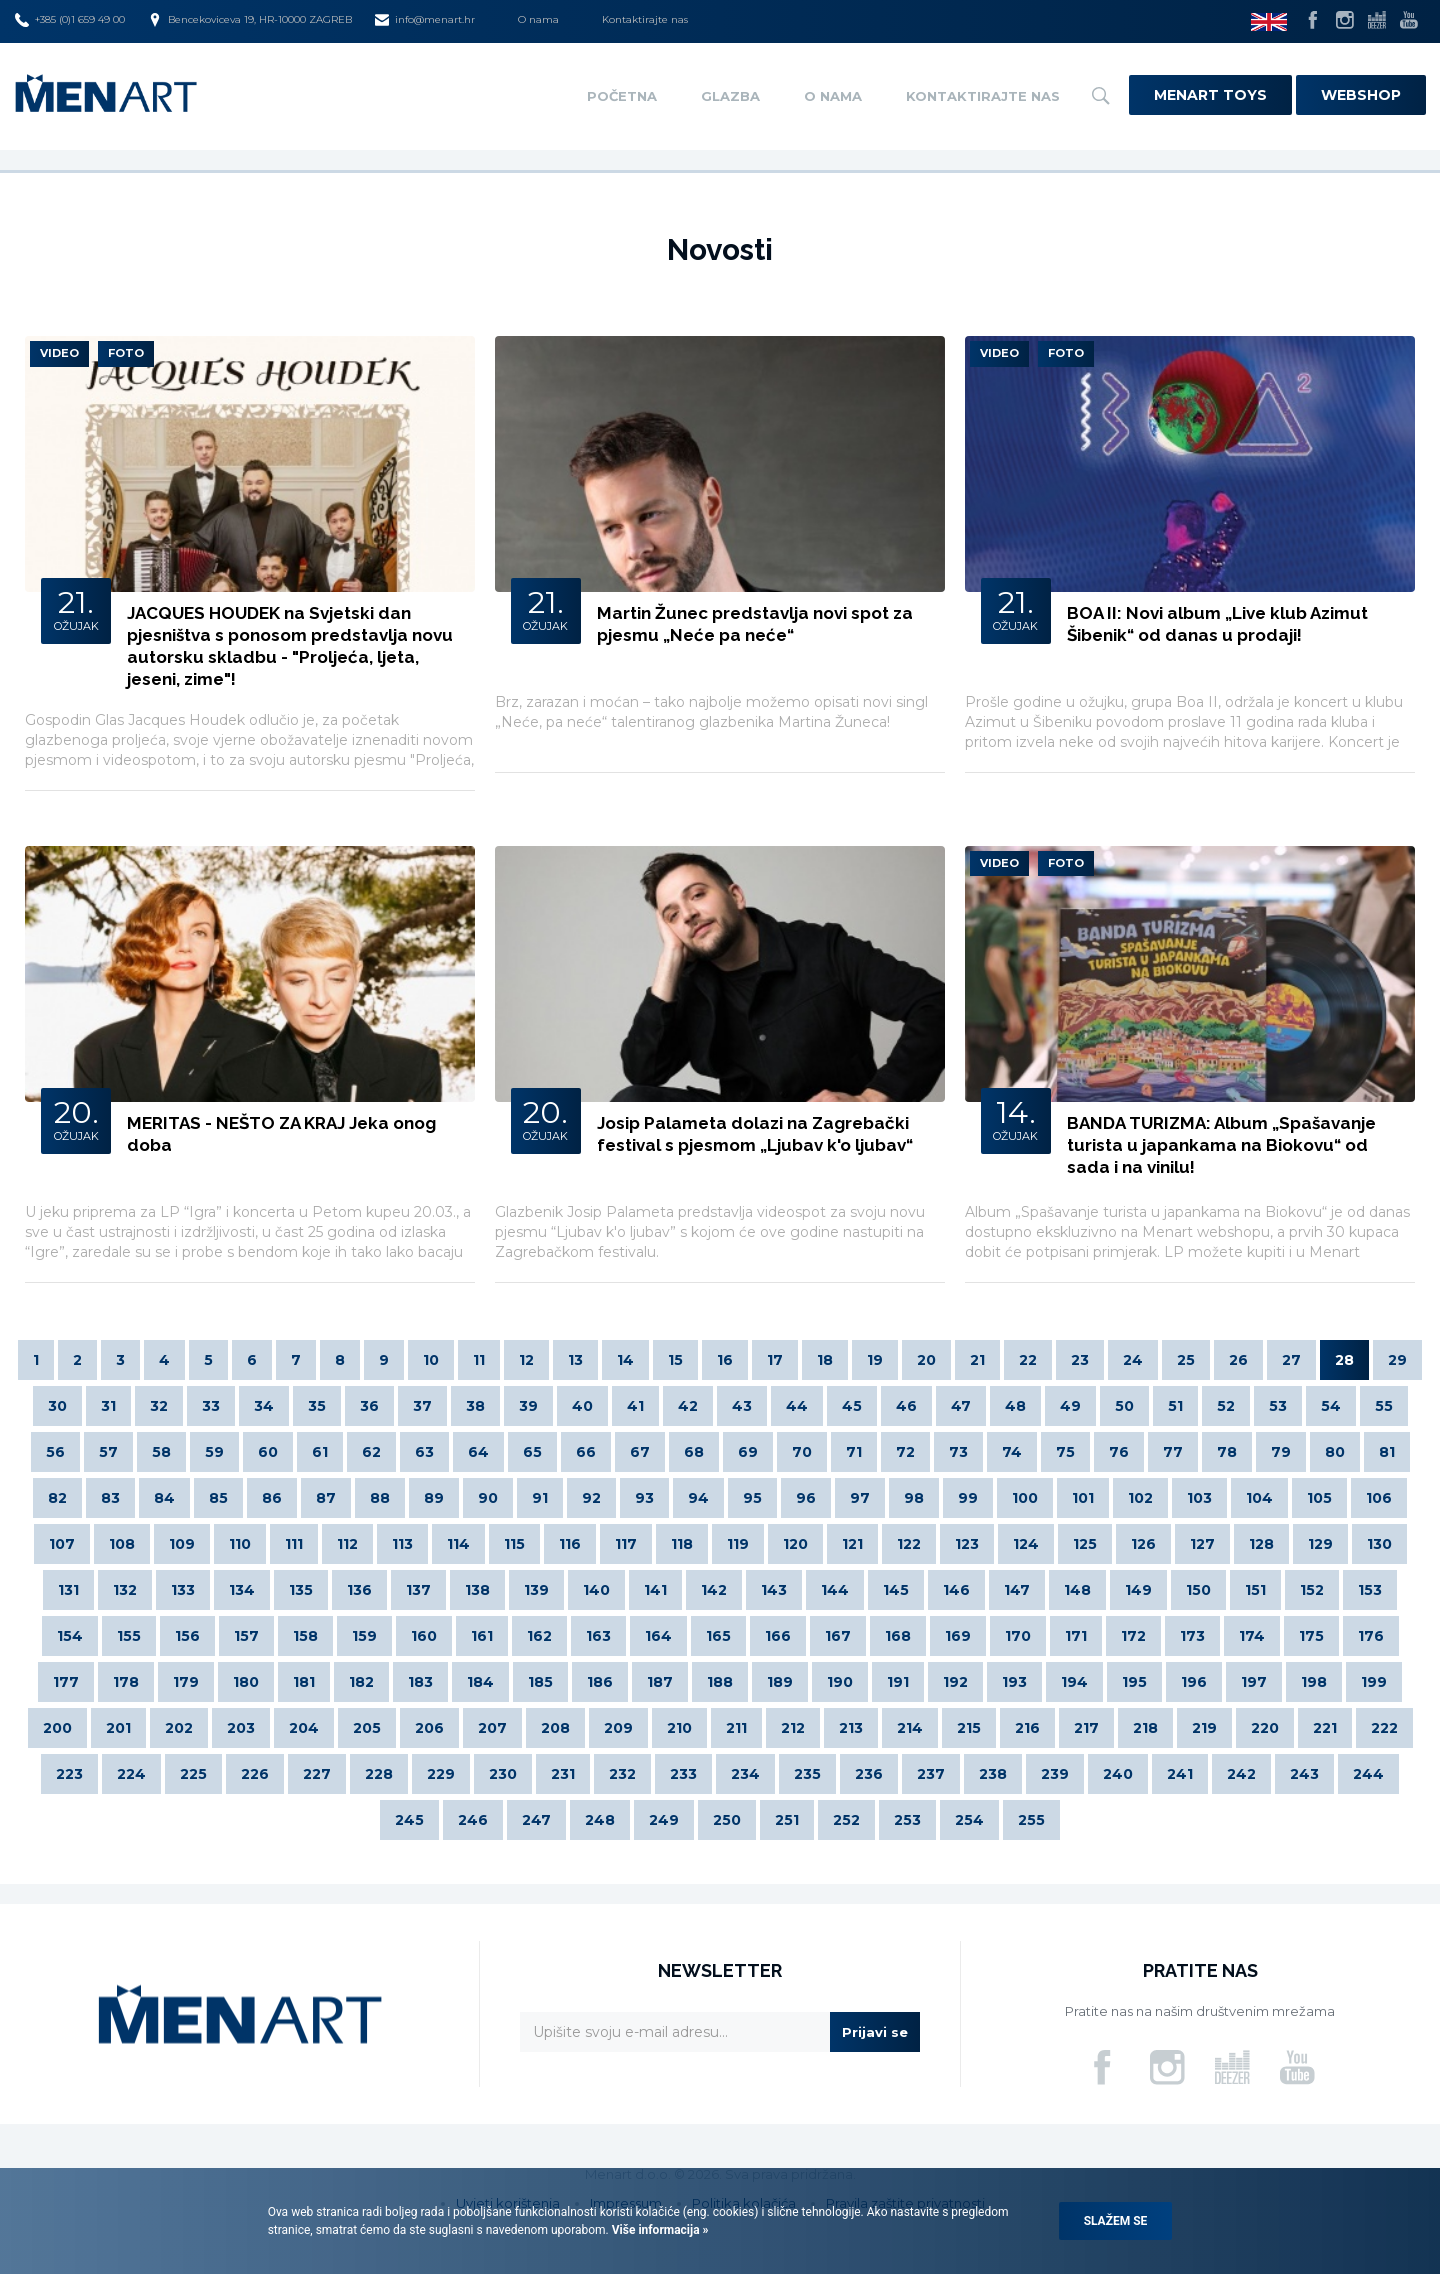 The image size is (1440, 2274). I want to click on 104, so click(1259, 1498).